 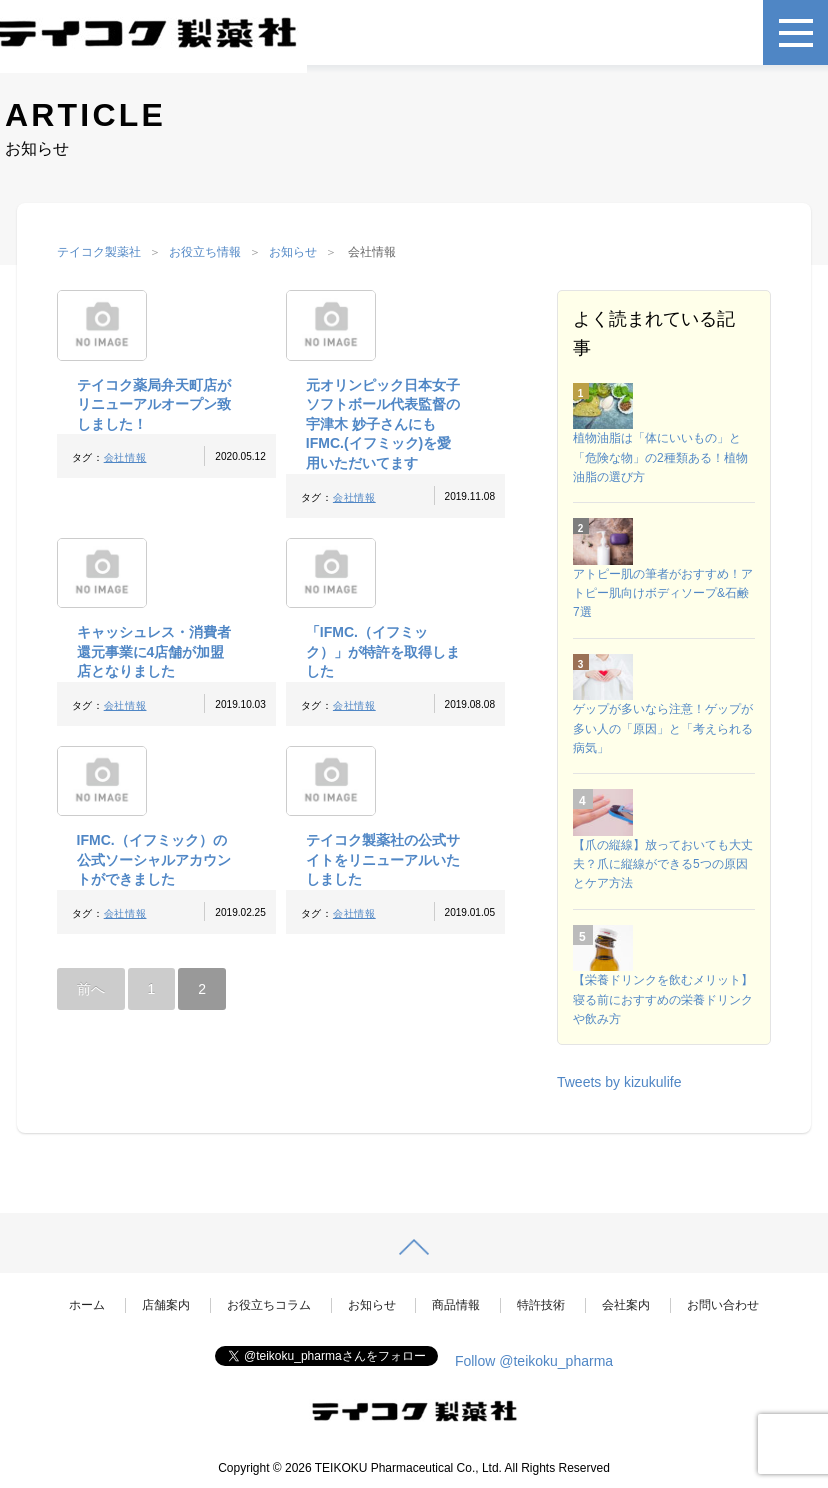 I want to click on 店舗案内, so click(x=166, y=1305).